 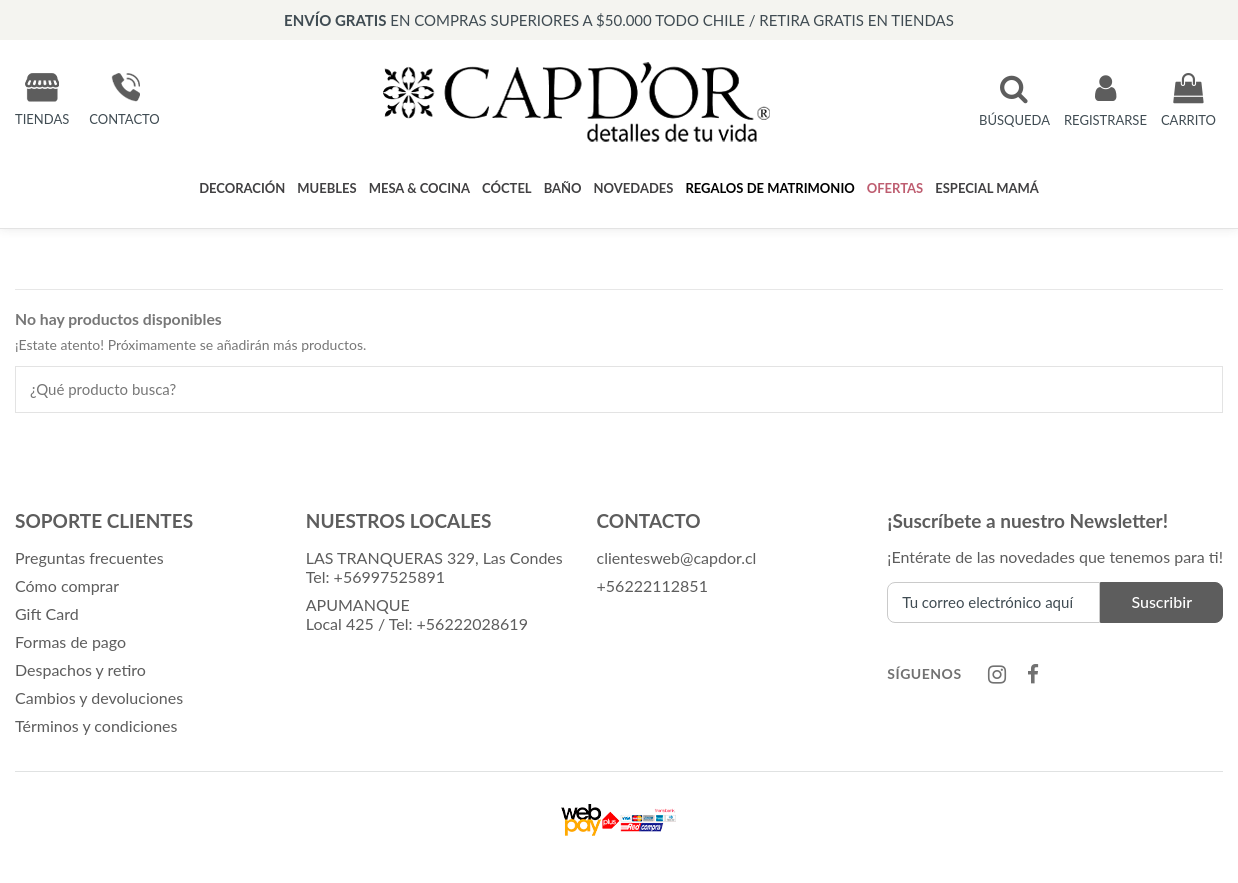 What do you see at coordinates (1161, 601) in the screenshot?
I see `Suscribir` at bounding box center [1161, 601].